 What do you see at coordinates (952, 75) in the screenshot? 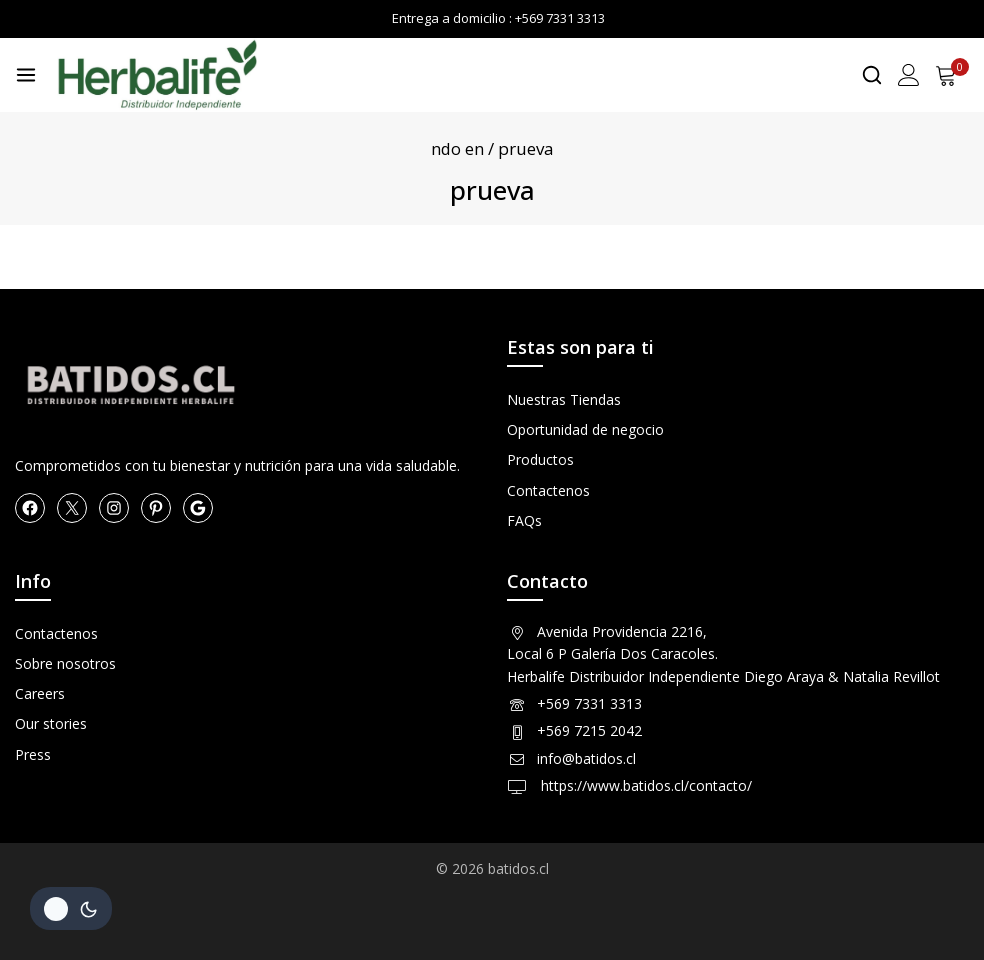
I see `[Shopping Cart]` at bounding box center [952, 75].